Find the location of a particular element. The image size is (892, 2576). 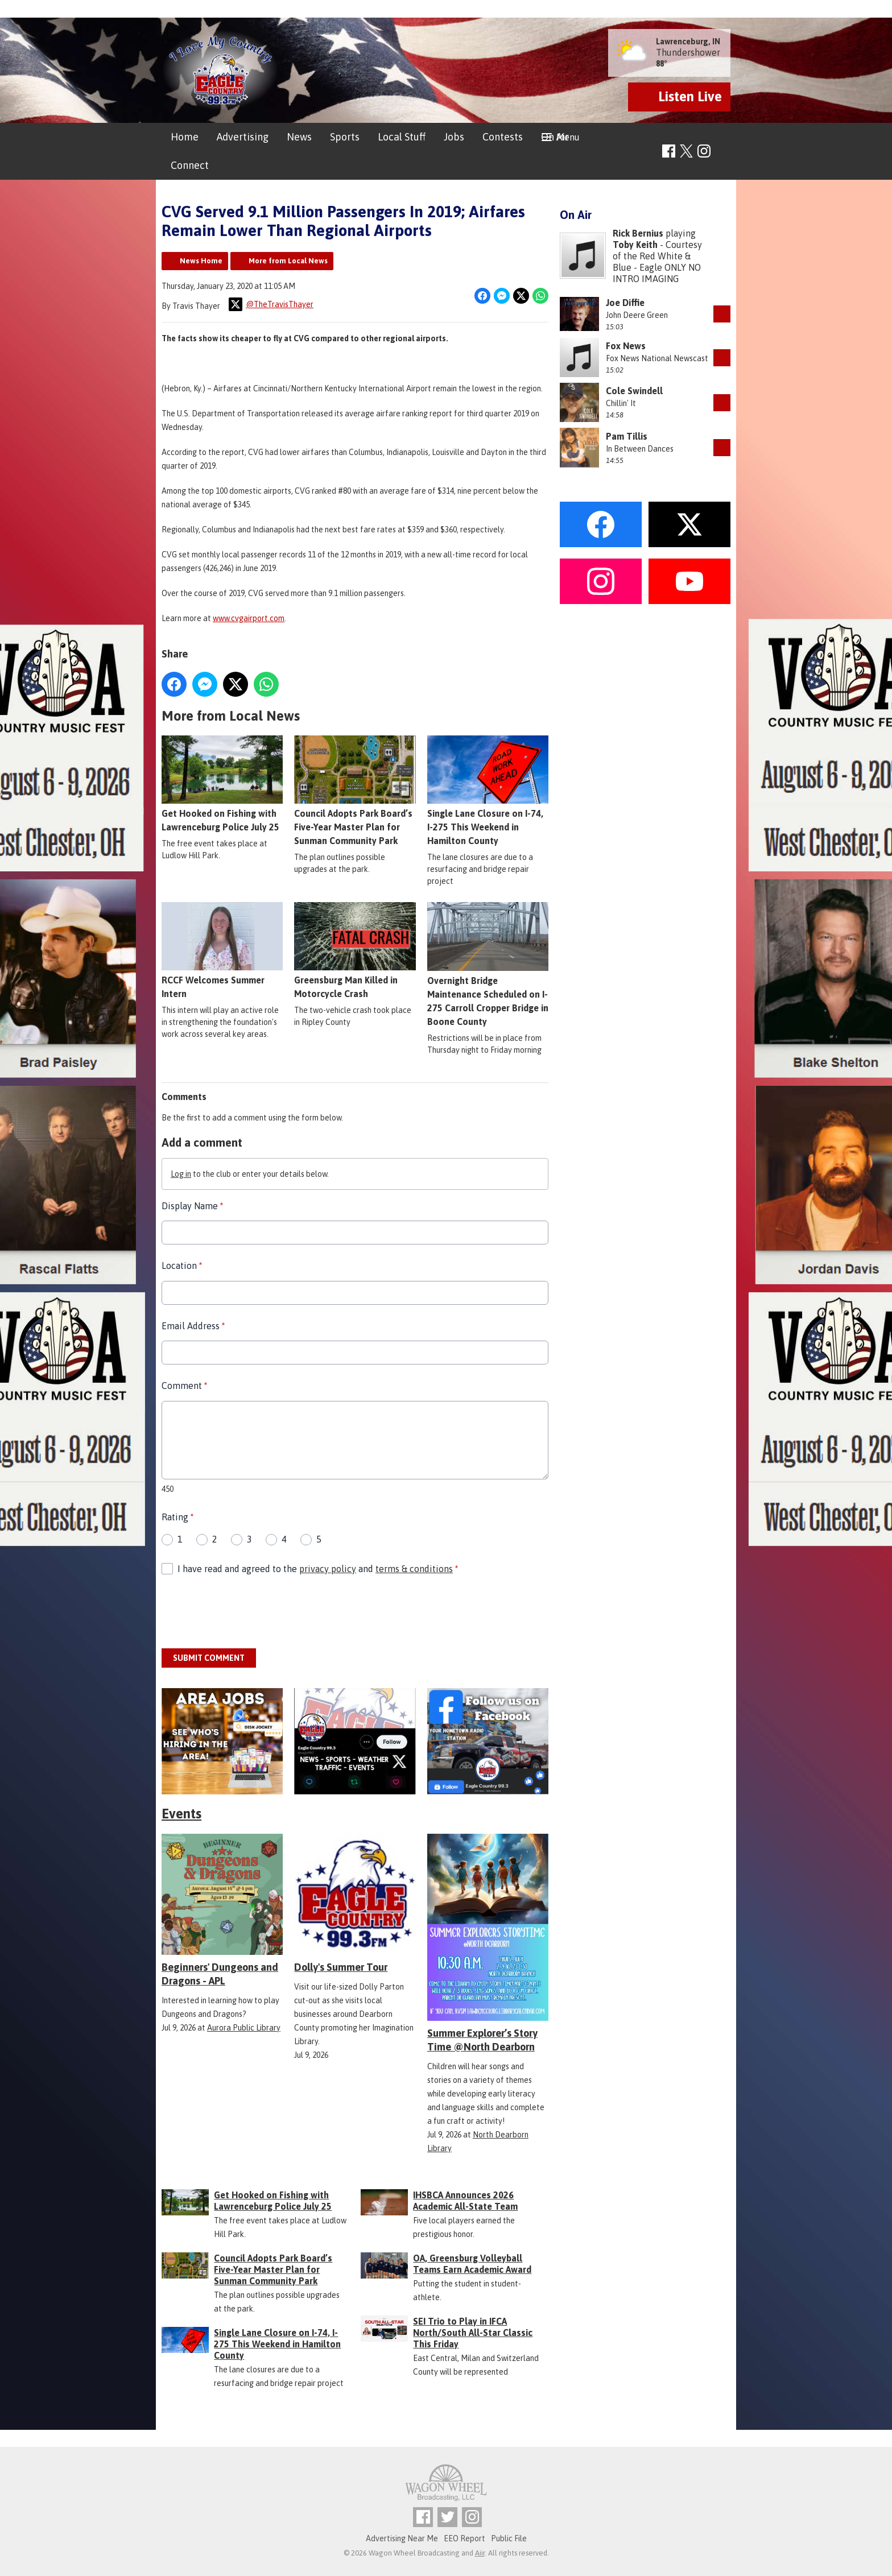

Get Hooked on Fishing with Lawrenceburg Police July 25 is located at coordinates (222, 783).